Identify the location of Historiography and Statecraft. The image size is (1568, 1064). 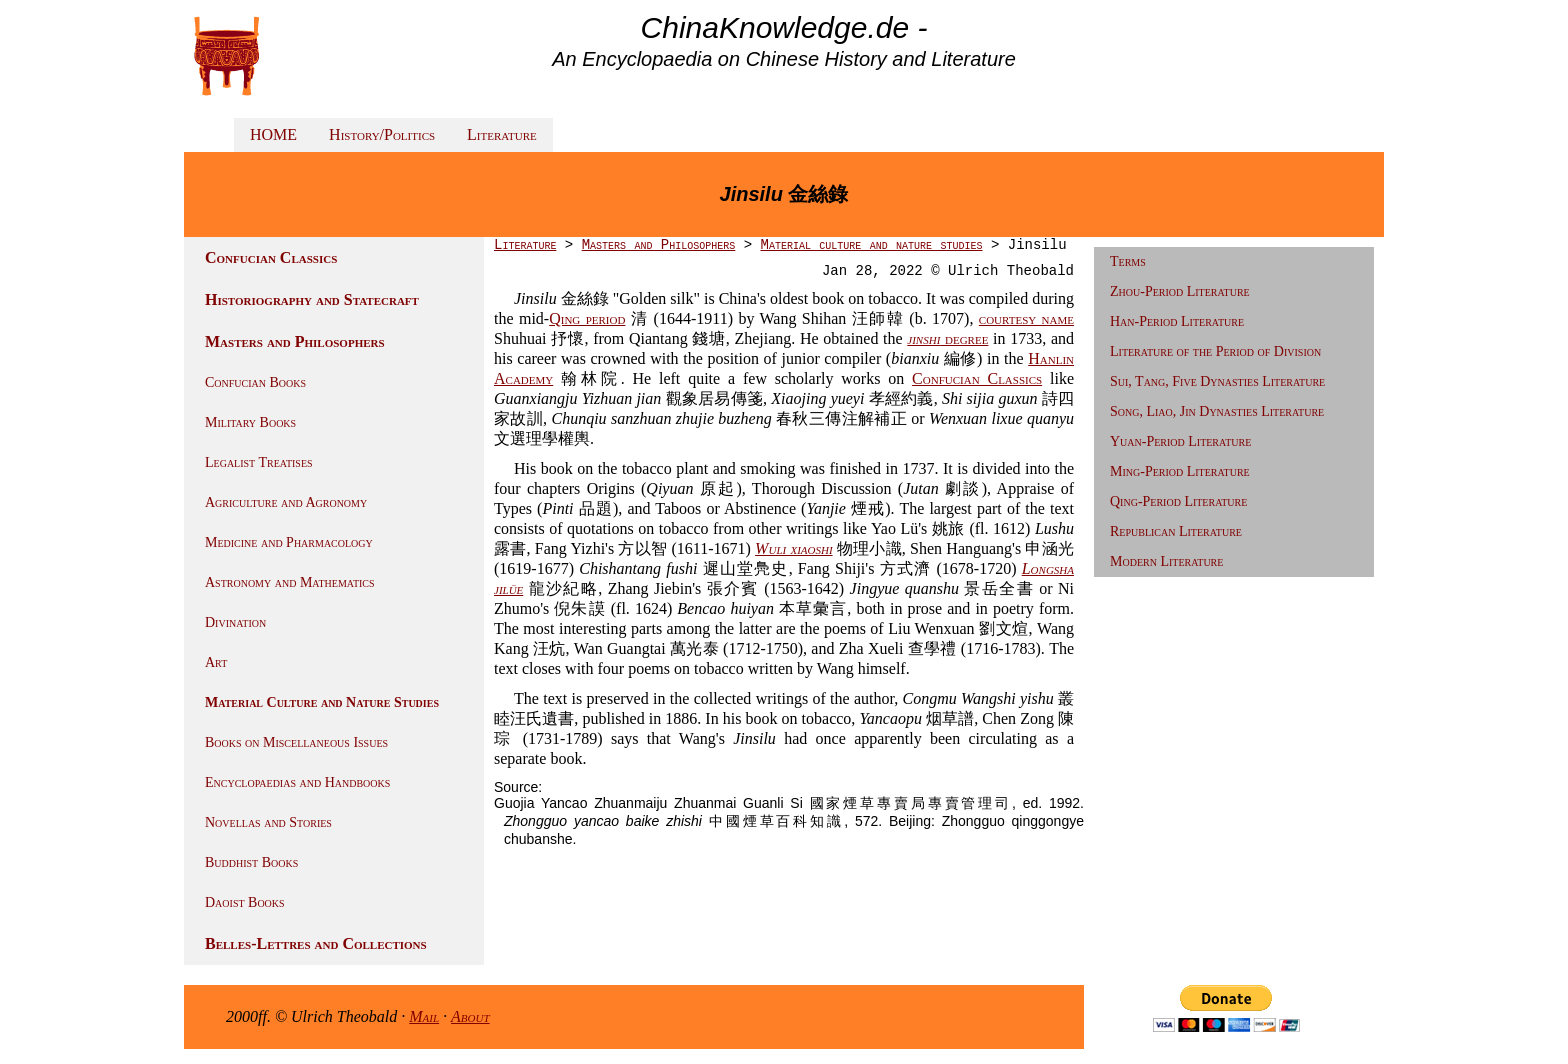
(312, 299).